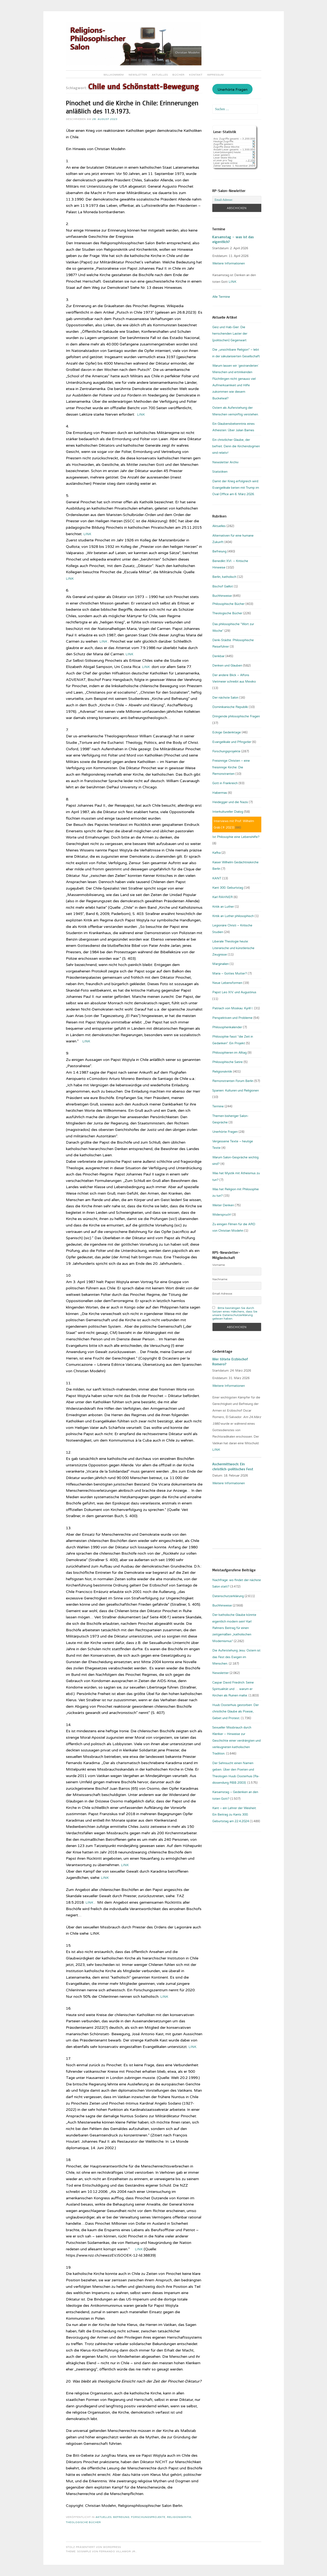  Describe the element at coordinates (236, 1741) in the screenshot. I see `Sexueller Missbrauch durch Kleriker – Hinweise zur Geschichte einer verdrängten und verleugneten katholischen Tradition.` at that location.